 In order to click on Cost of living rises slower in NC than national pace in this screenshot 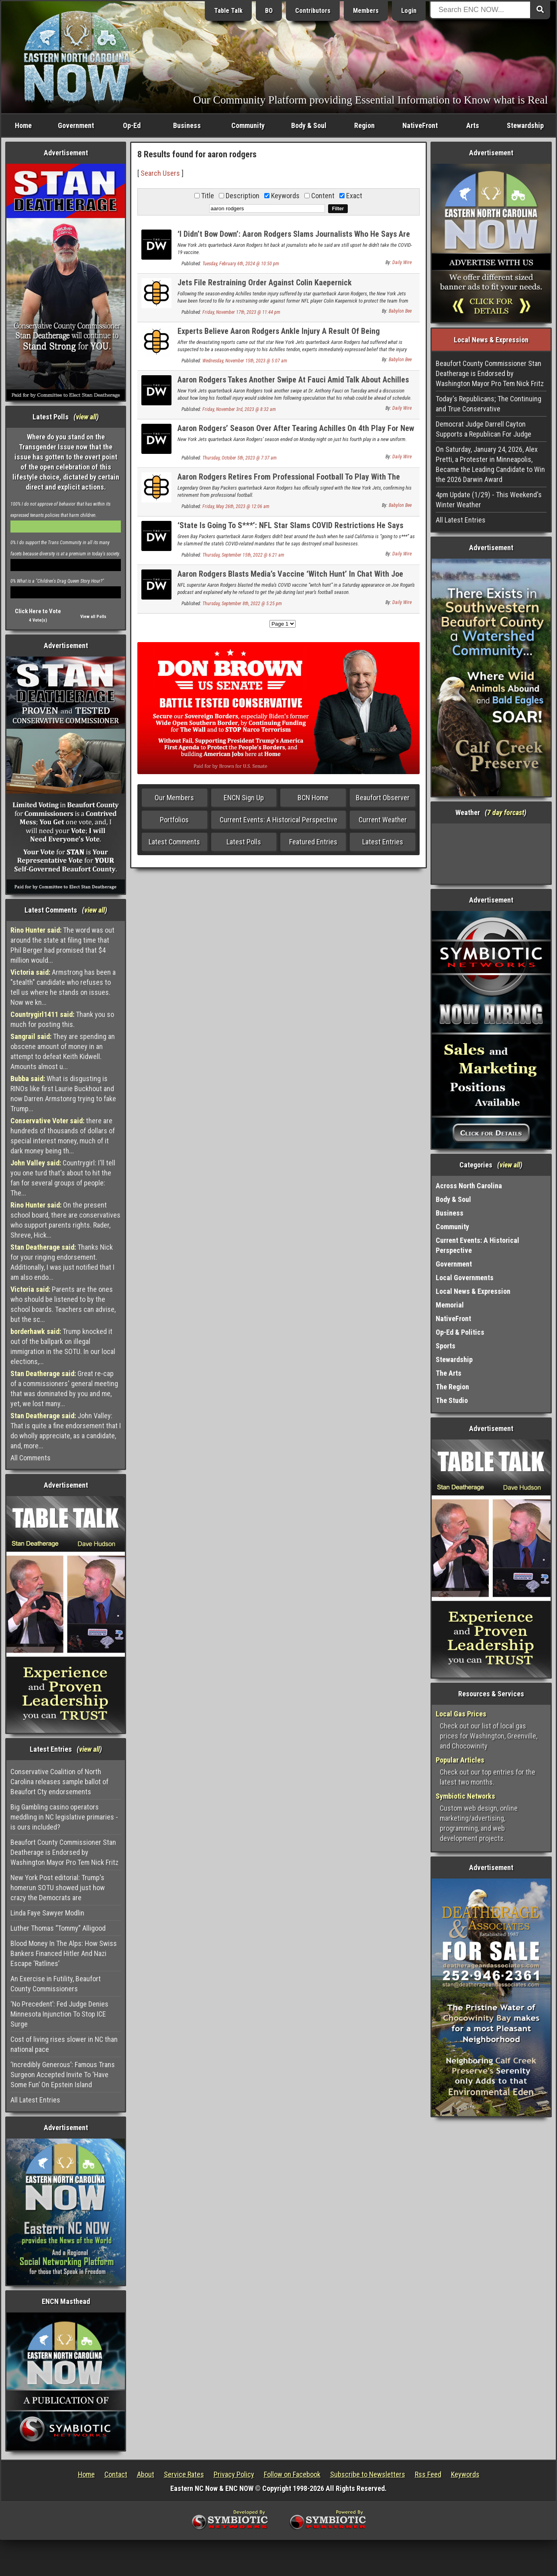, I will do `click(64, 2044)`.